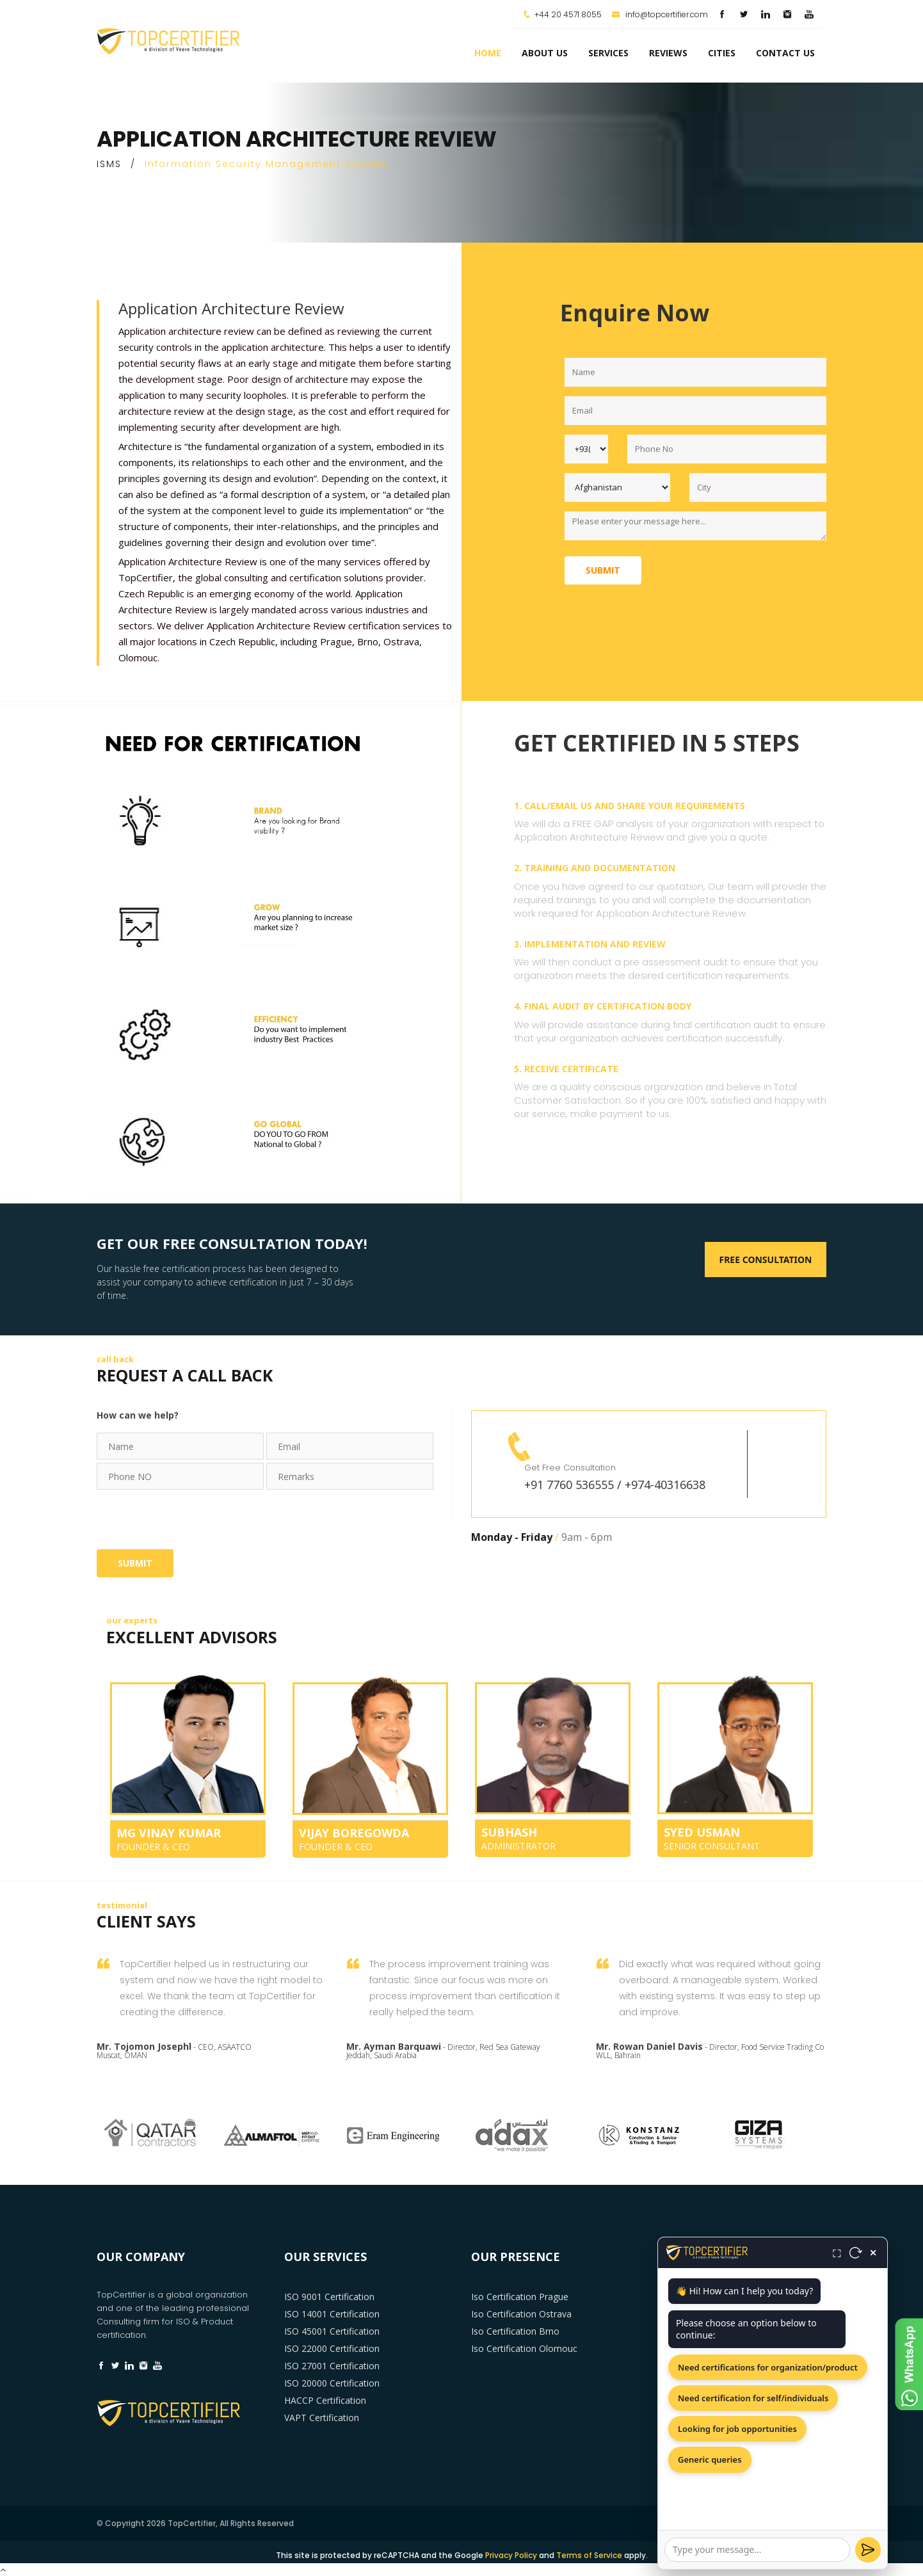 This screenshot has height=2576, width=923. What do you see at coordinates (332, 2314) in the screenshot?
I see `ISO 14001 Certification` at bounding box center [332, 2314].